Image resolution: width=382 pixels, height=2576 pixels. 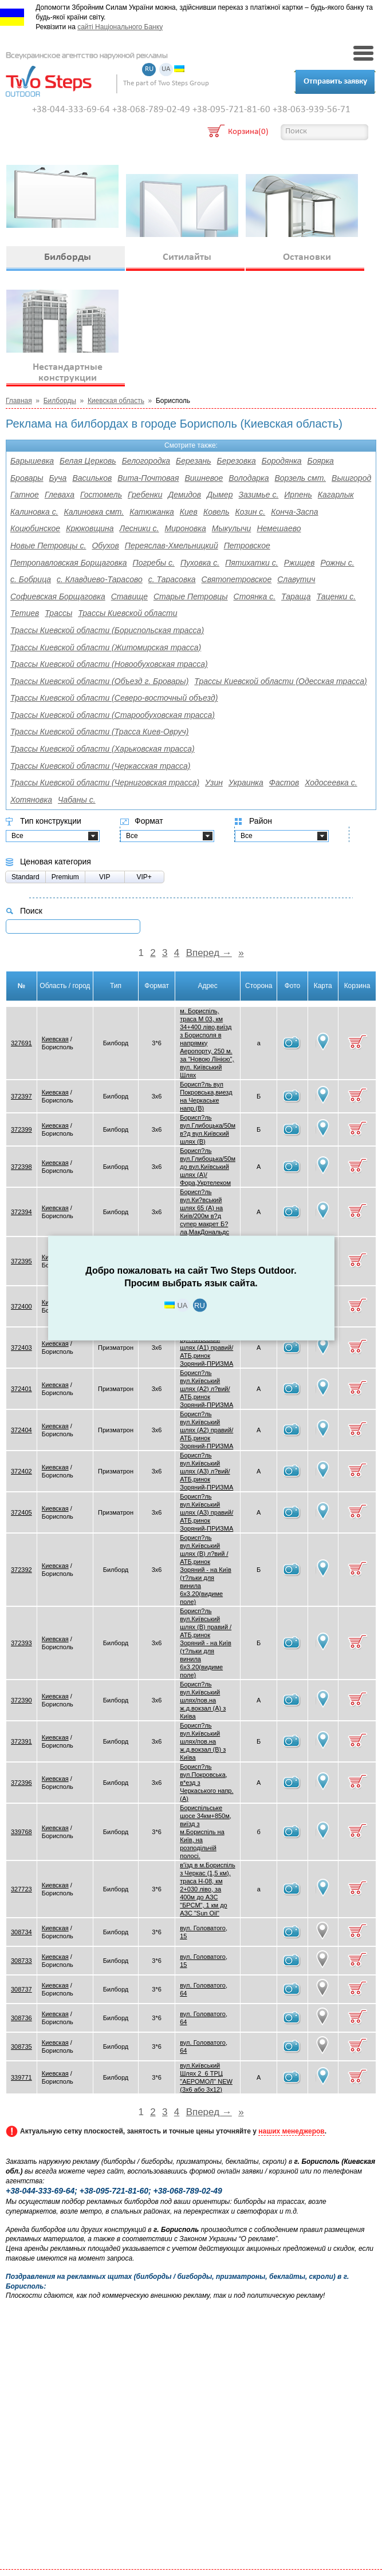 I want to click on Таценки с., so click(x=336, y=596).